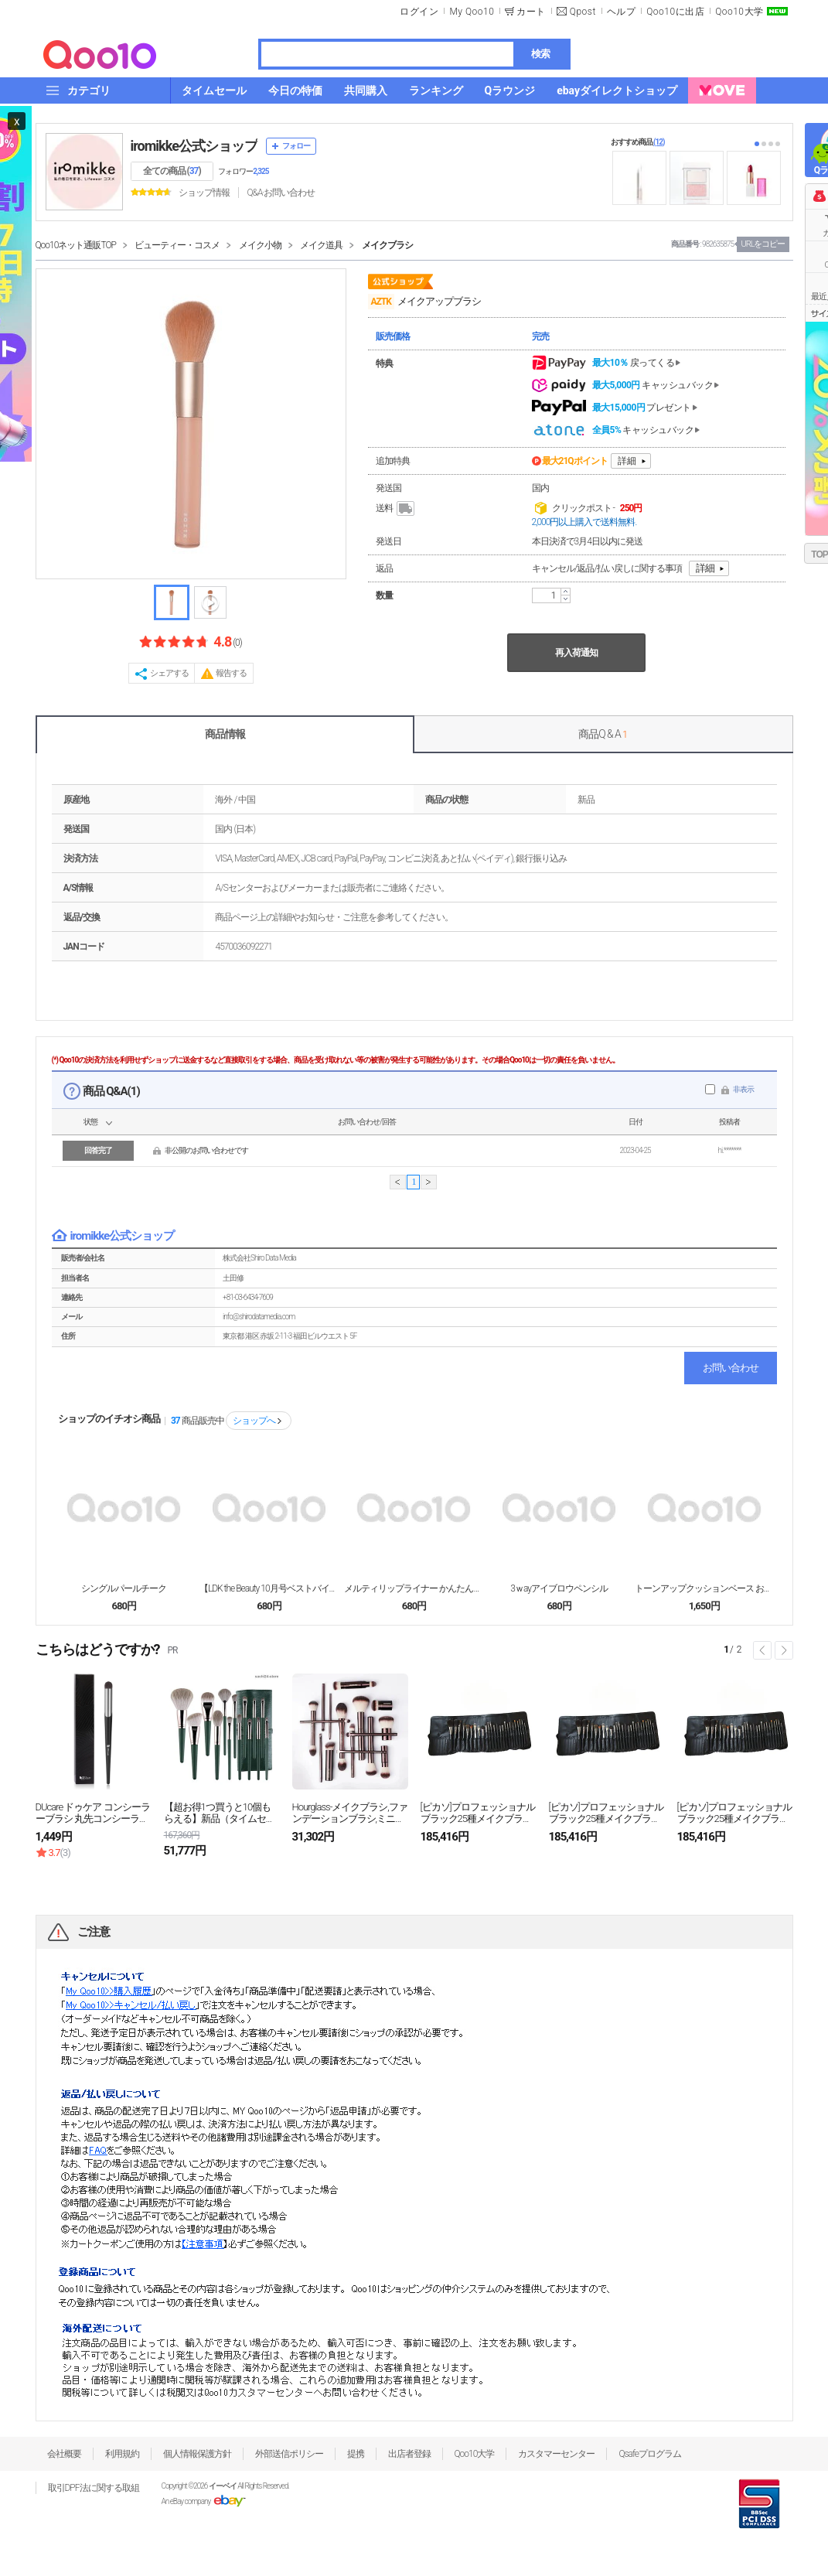 Image resolution: width=828 pixels, height=2576 pixels. Describe the element at coordinates (559, 1588) in the screenshot. I see `3ｗayアイブロウペンシル` at that location.